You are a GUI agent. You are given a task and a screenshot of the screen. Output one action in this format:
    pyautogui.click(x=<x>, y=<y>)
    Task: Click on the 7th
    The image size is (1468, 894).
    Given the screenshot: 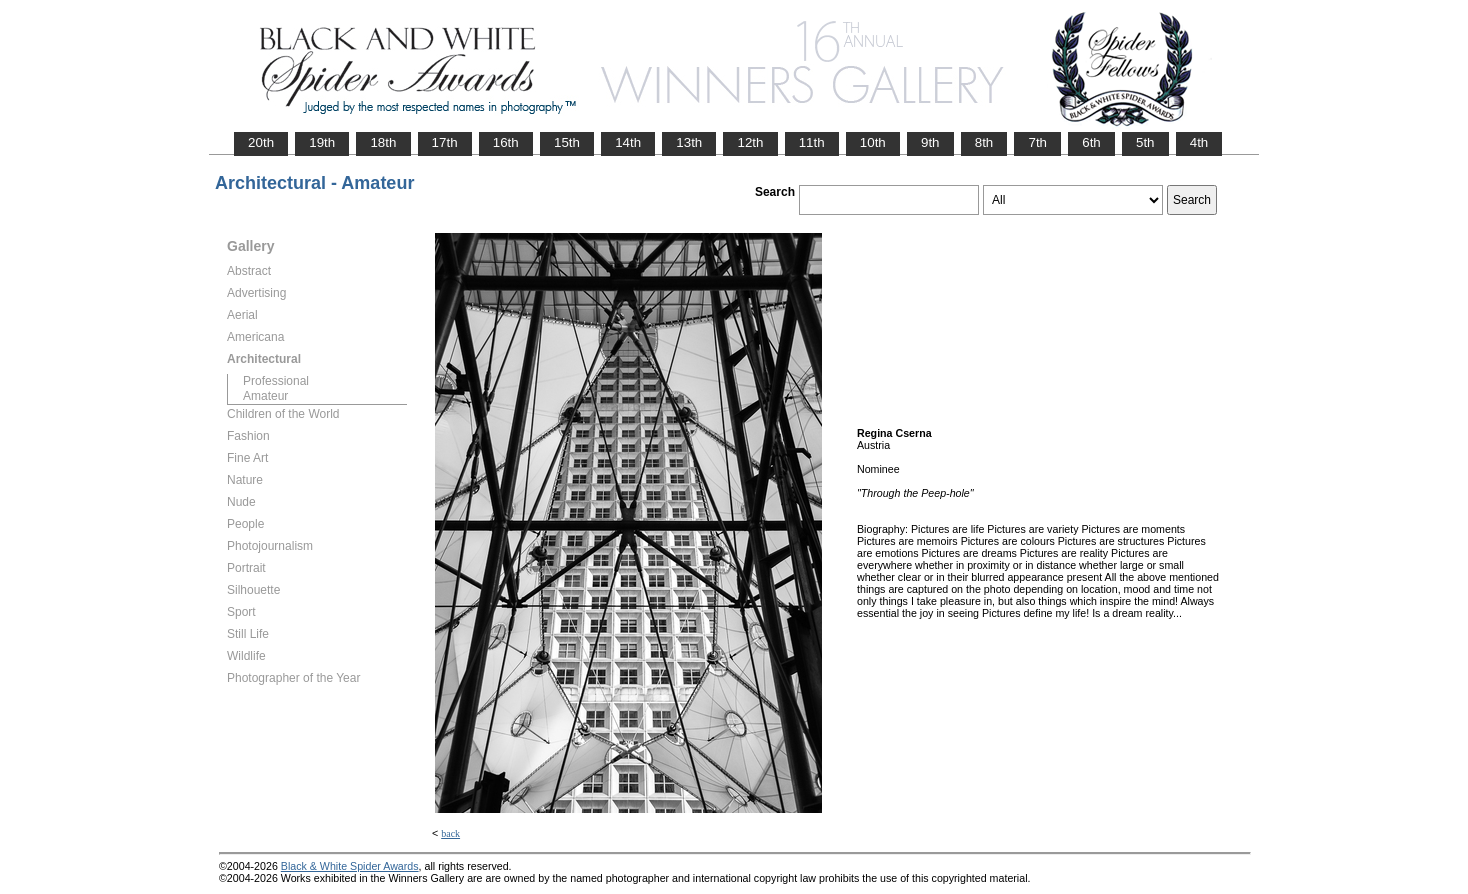 What is the action you would take?
    pyautogui.click(x=1037, y=142)
    